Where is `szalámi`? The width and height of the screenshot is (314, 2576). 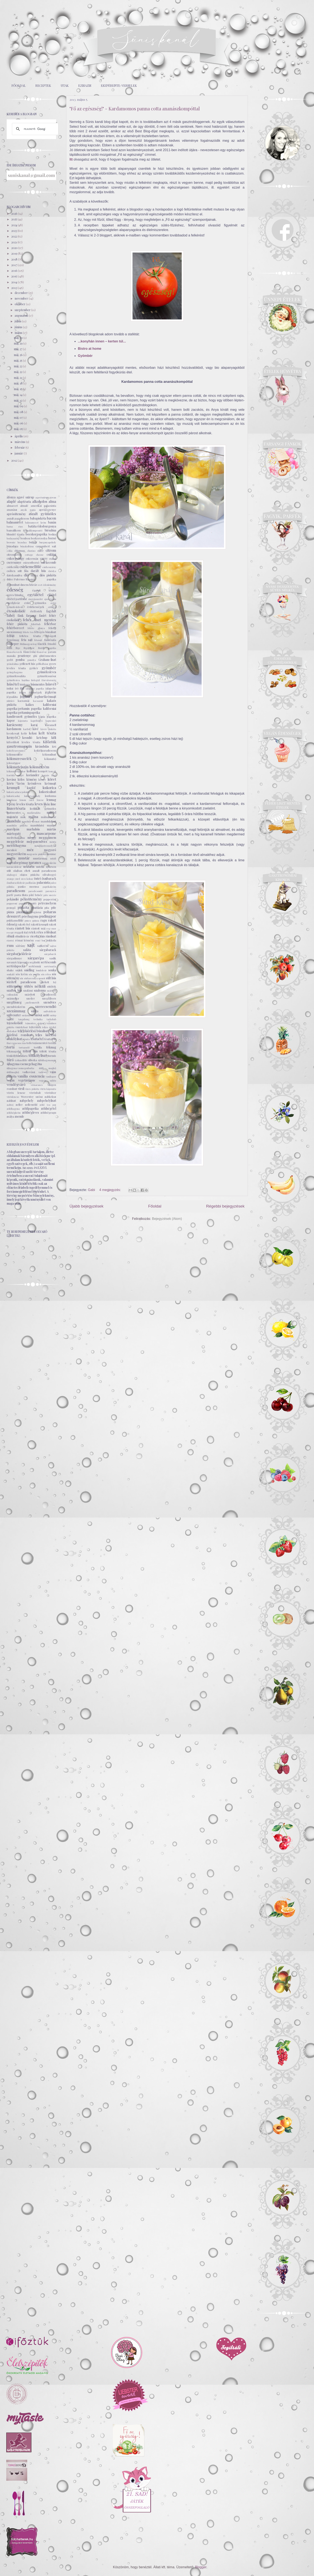
szalámi is located at coordinates (28, 990).